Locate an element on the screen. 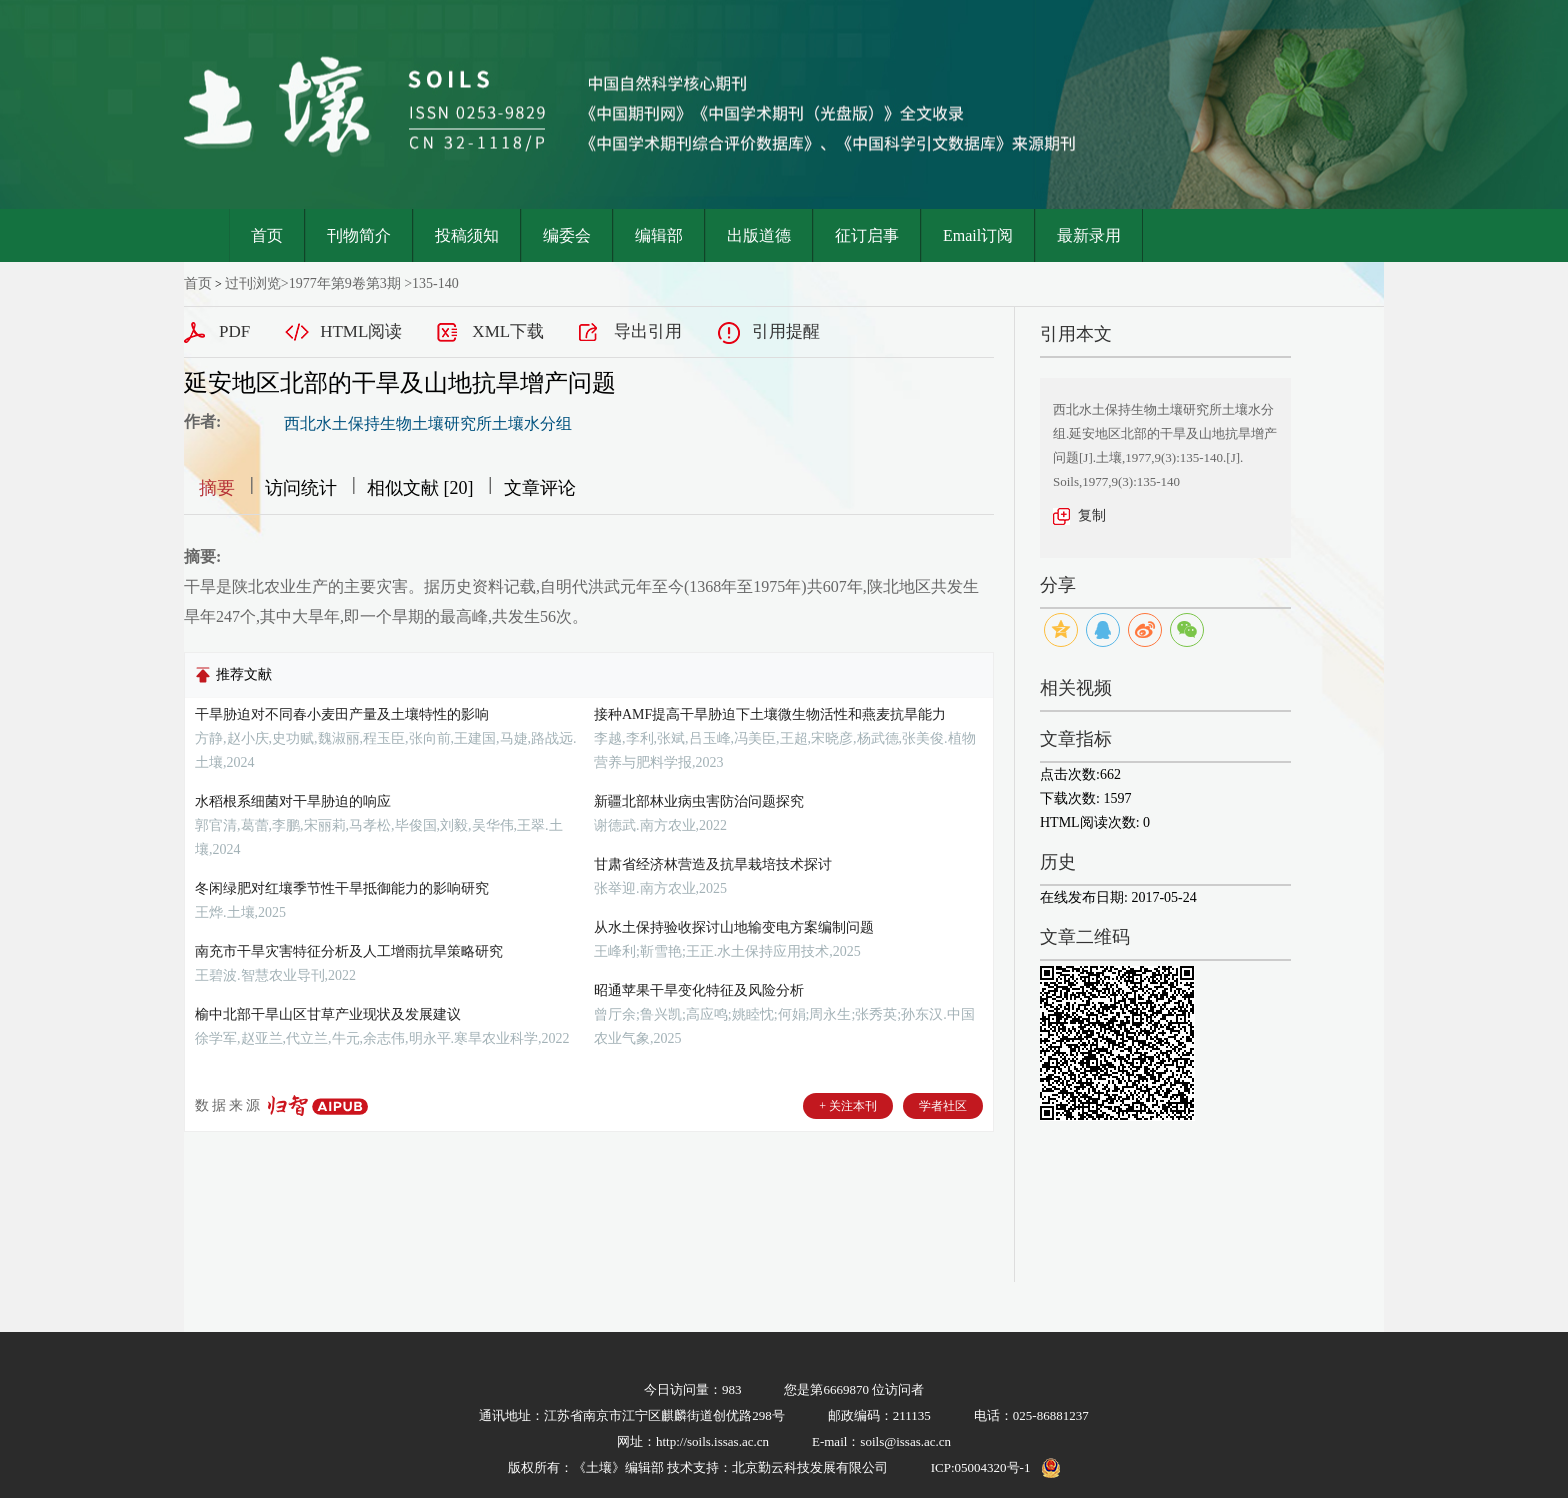 The height and width of the screenshot is (1498, 1568). XML下载 is located at coordinates (508, 331).